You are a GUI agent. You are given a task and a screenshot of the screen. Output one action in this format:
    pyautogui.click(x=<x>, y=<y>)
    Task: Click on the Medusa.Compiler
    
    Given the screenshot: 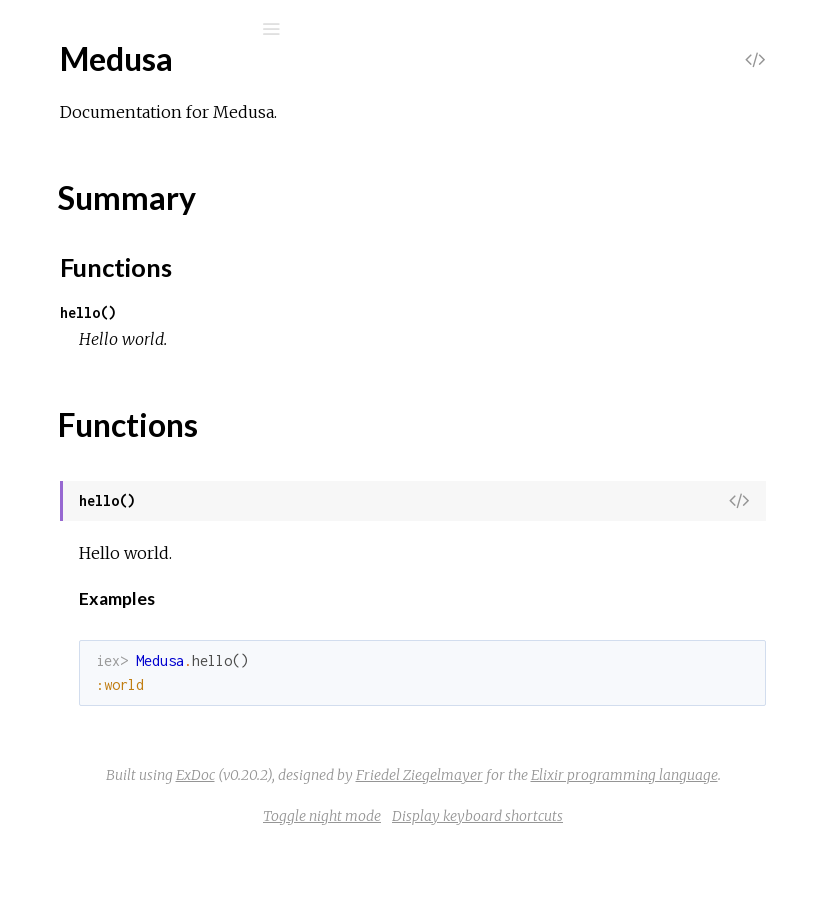 What is the action you would take?
    pyautogui.click(x=124, y=431)
    